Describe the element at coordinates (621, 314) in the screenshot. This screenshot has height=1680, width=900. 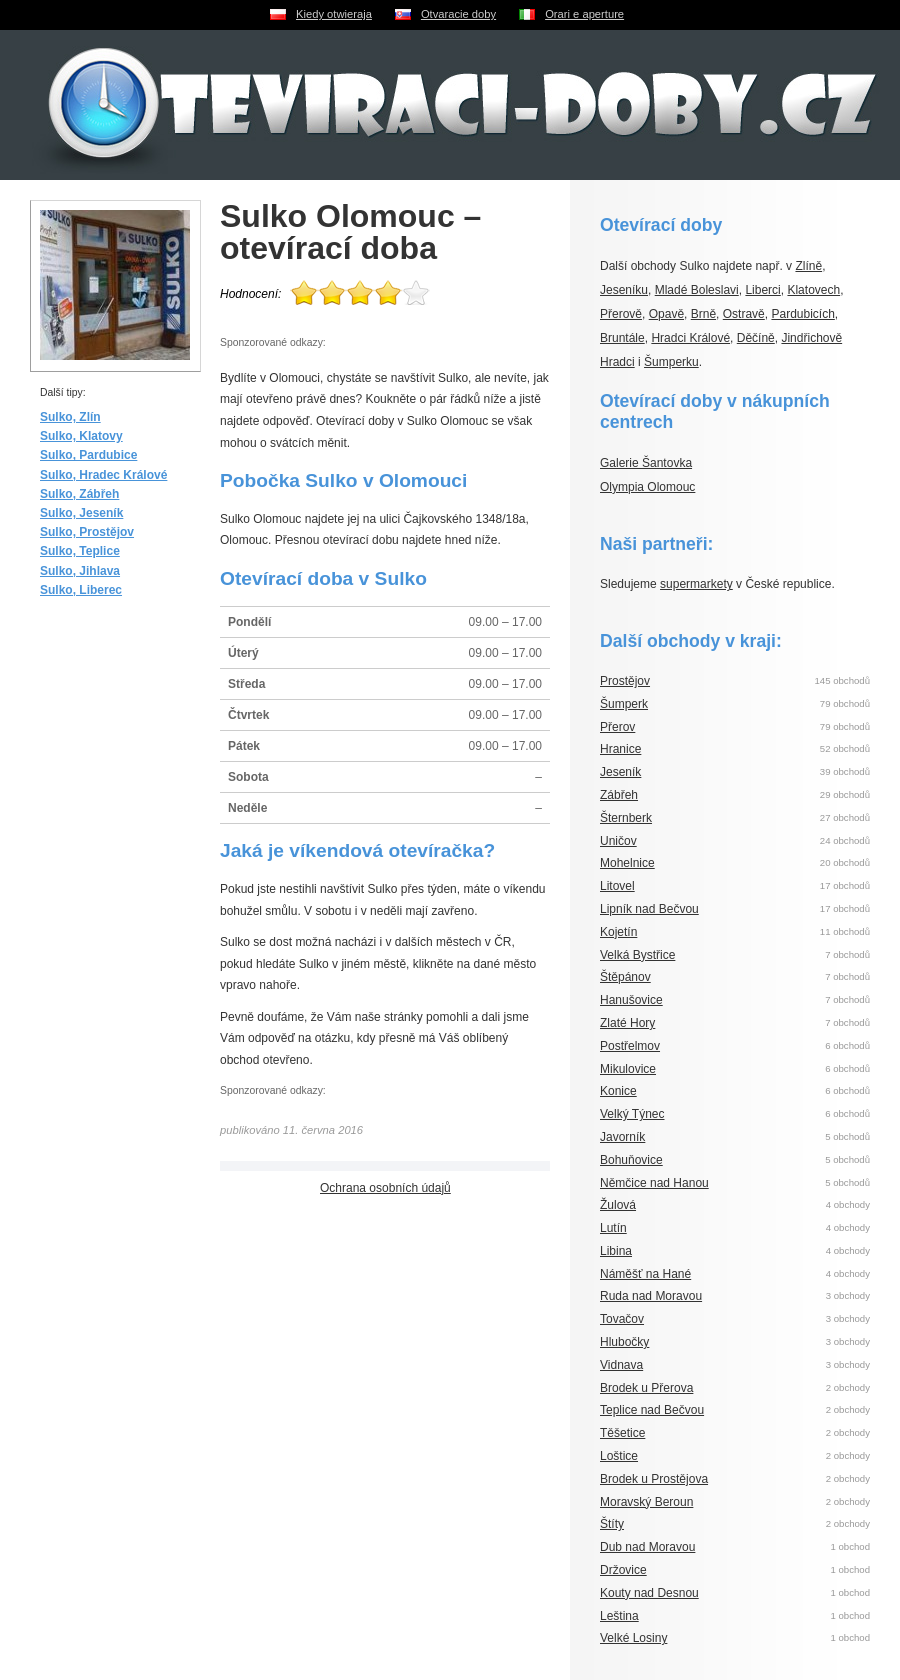
I see `Přerově` at that location.